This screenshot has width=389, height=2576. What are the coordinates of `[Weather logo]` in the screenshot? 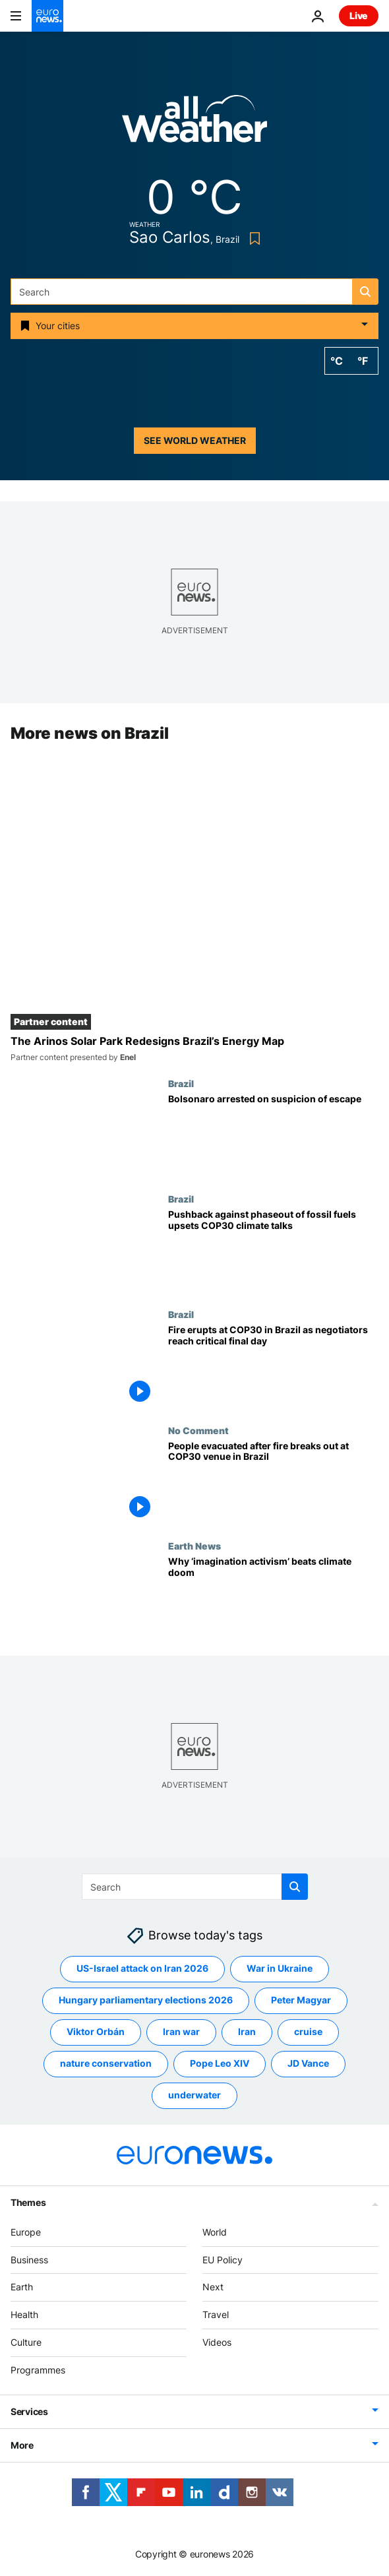 It's located at (194, 123).